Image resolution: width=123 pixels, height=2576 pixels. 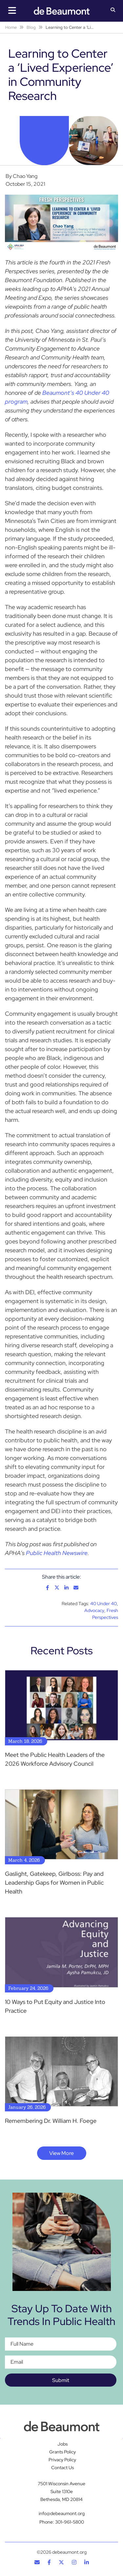 I want to click on Gaslight, Gatekeep, Girlboss: Pay and Leadership Gaps for Women in Public Health, so click(x=54, y=1882).